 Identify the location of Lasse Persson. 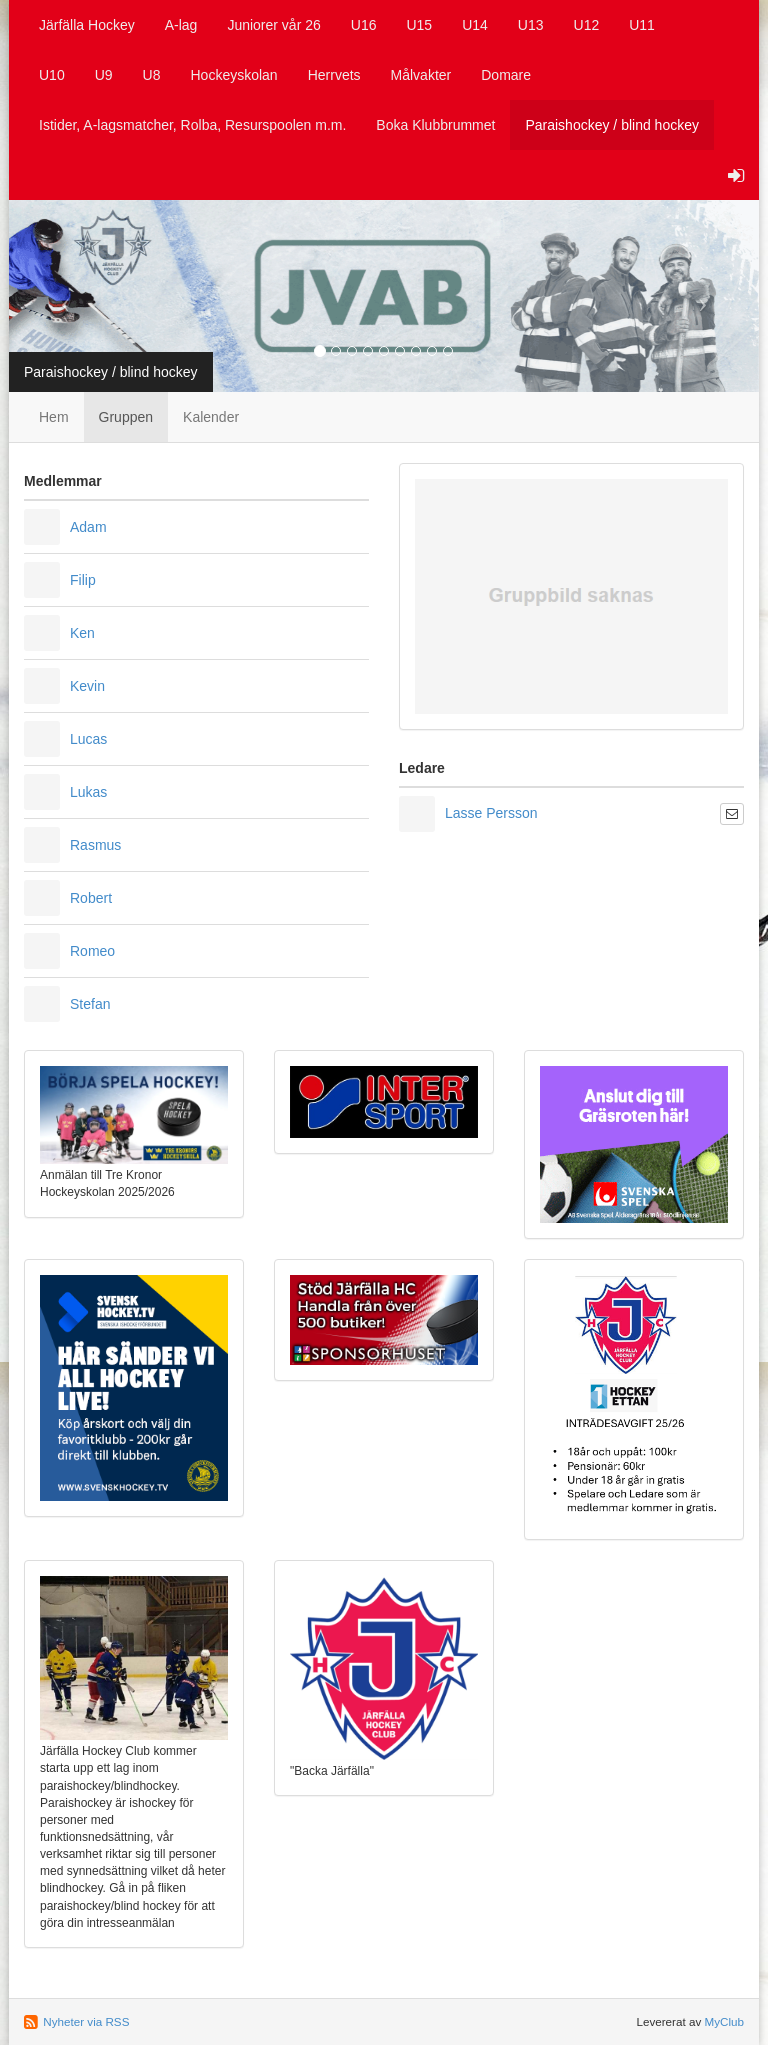
(491, 813).